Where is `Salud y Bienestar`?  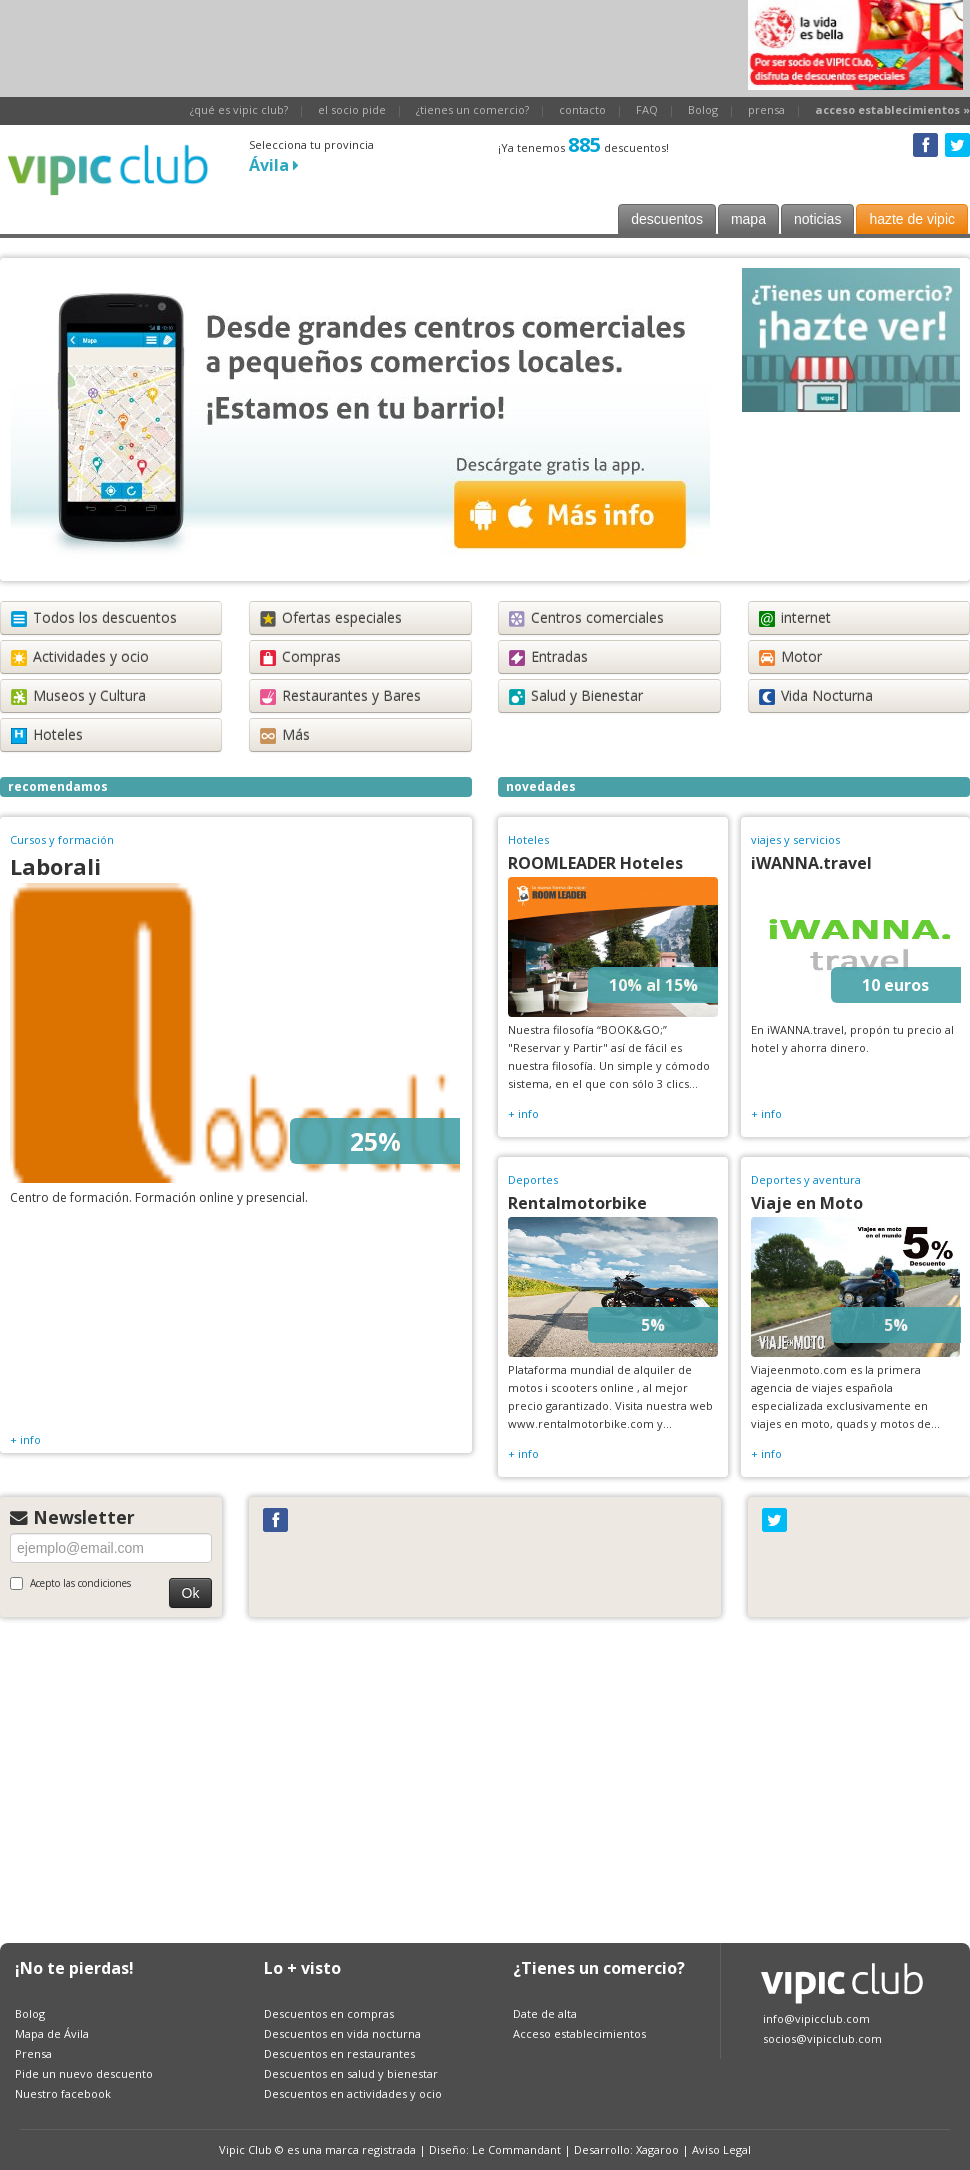 Salud y Bienestar is located at coordinates (576, 695).